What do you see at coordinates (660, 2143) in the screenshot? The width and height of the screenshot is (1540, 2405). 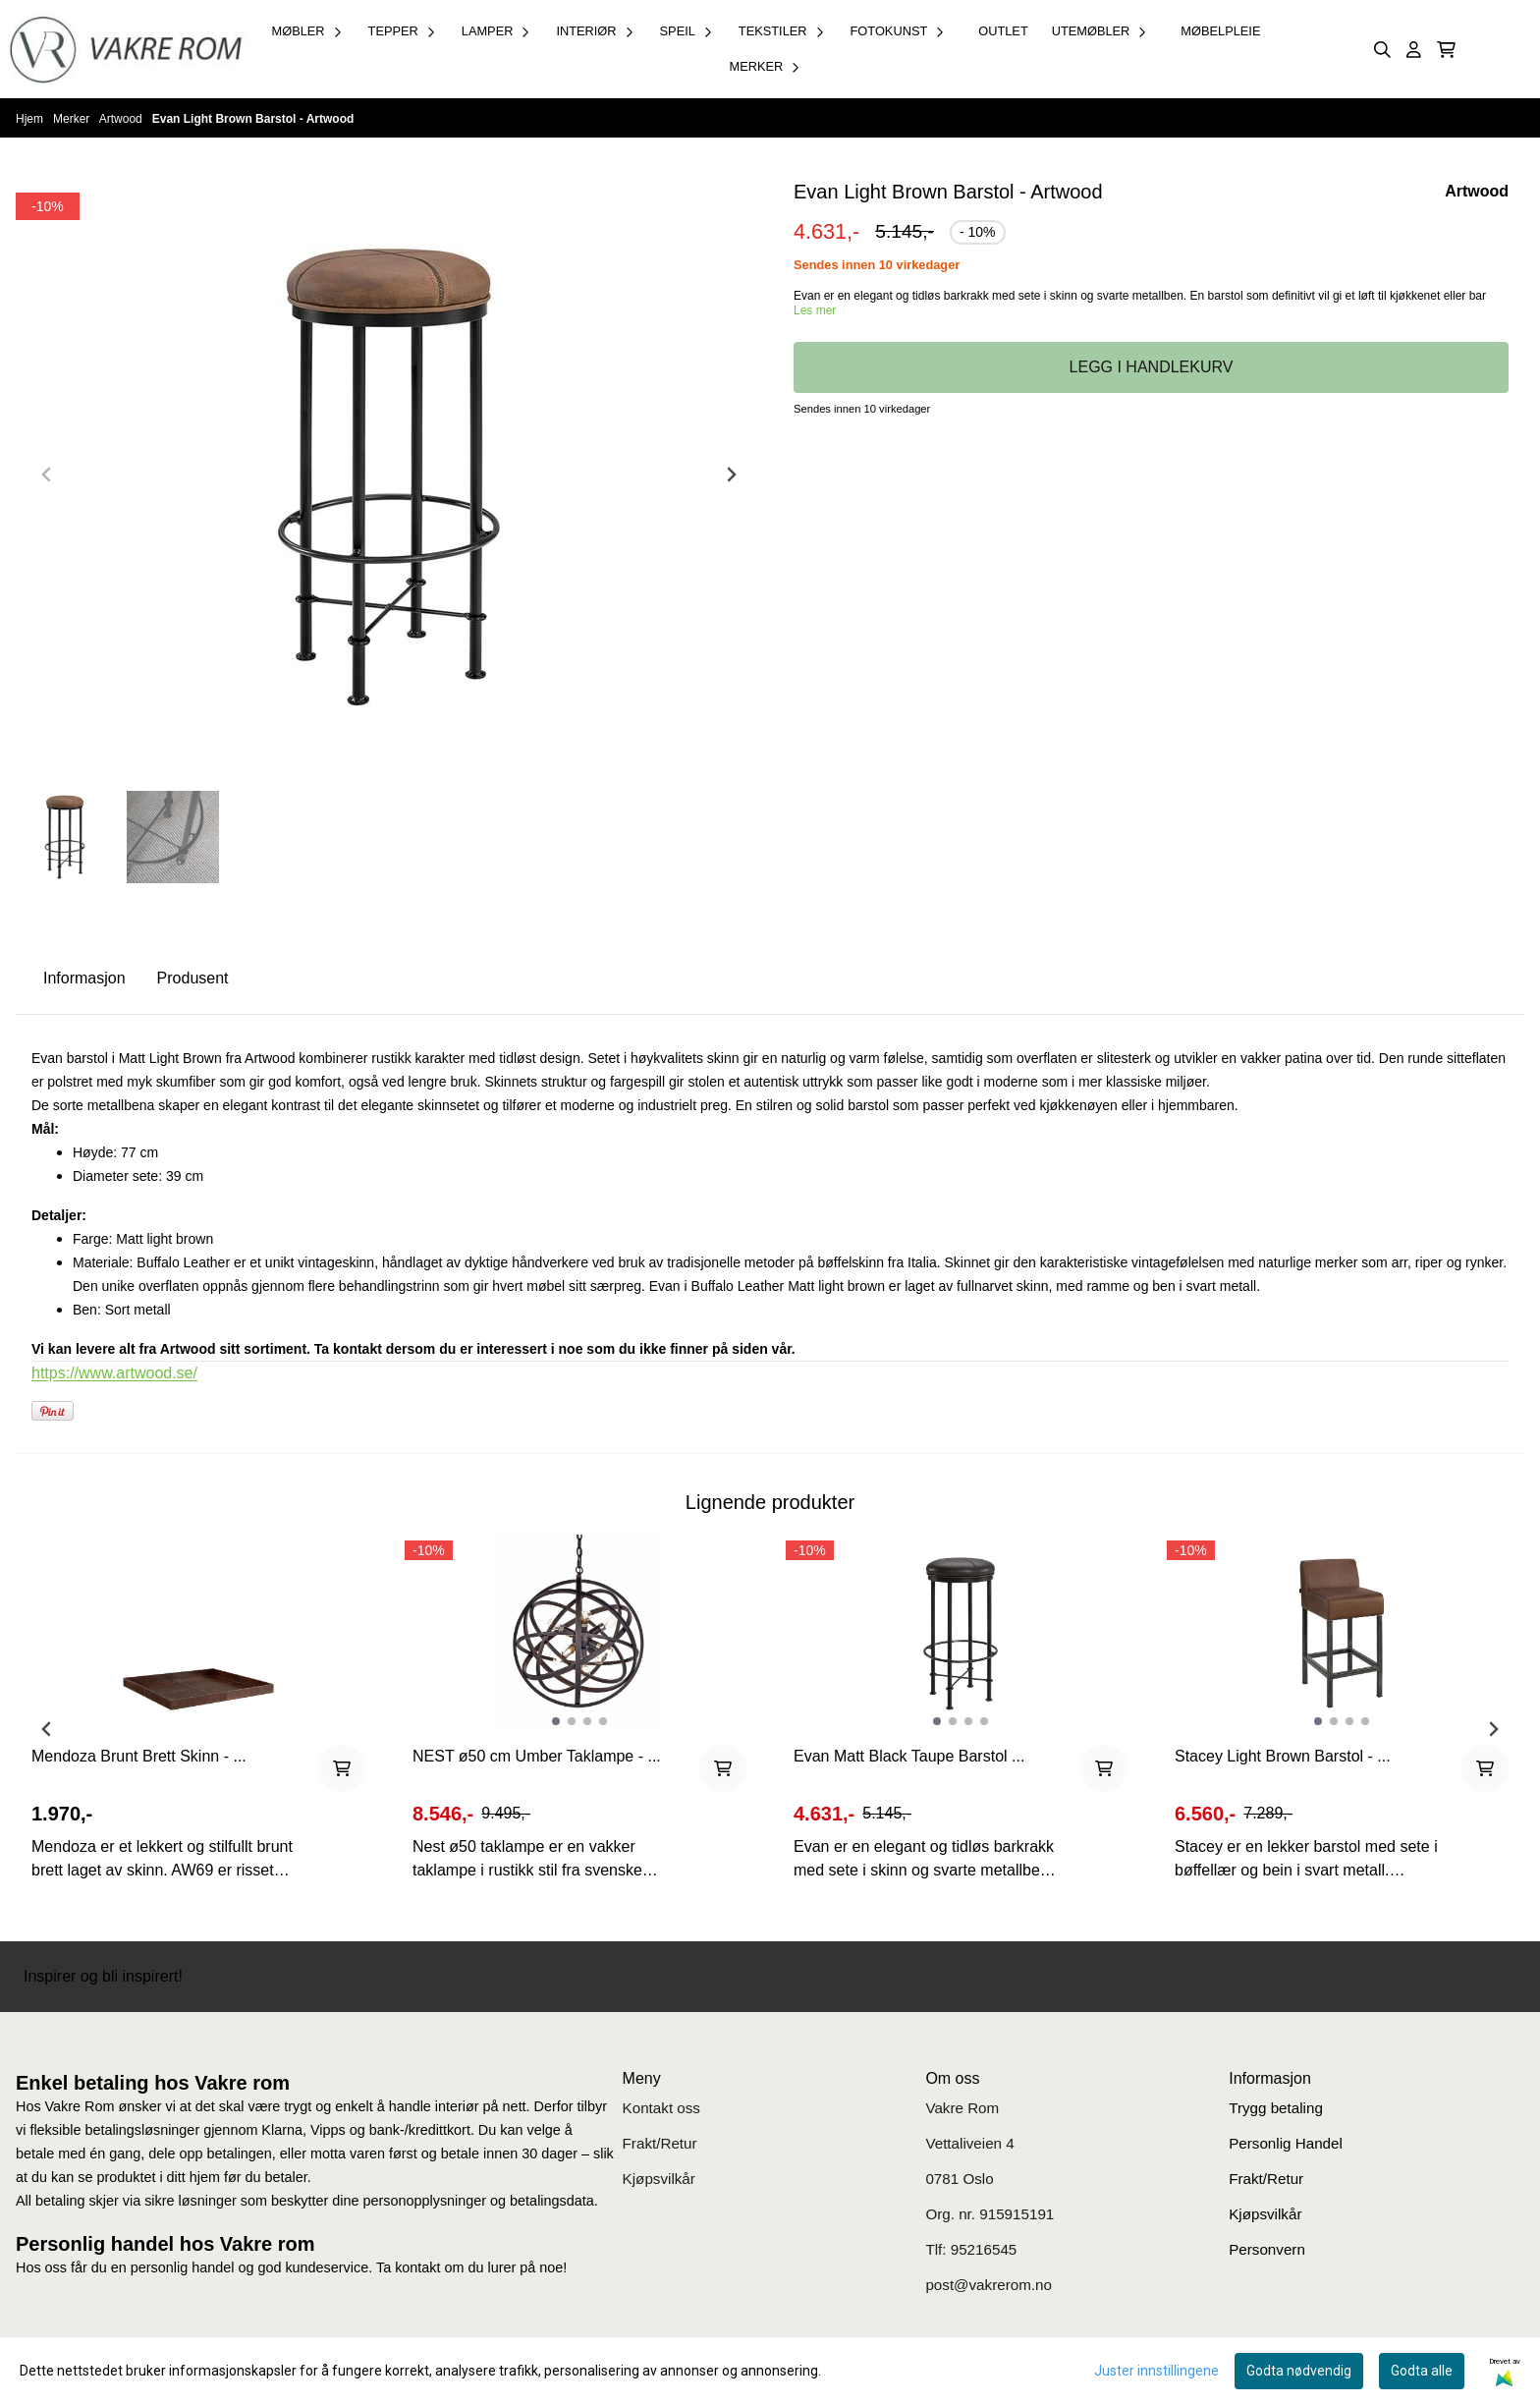 I see `Frakt/Retur` at bounding box center [660, 2143].